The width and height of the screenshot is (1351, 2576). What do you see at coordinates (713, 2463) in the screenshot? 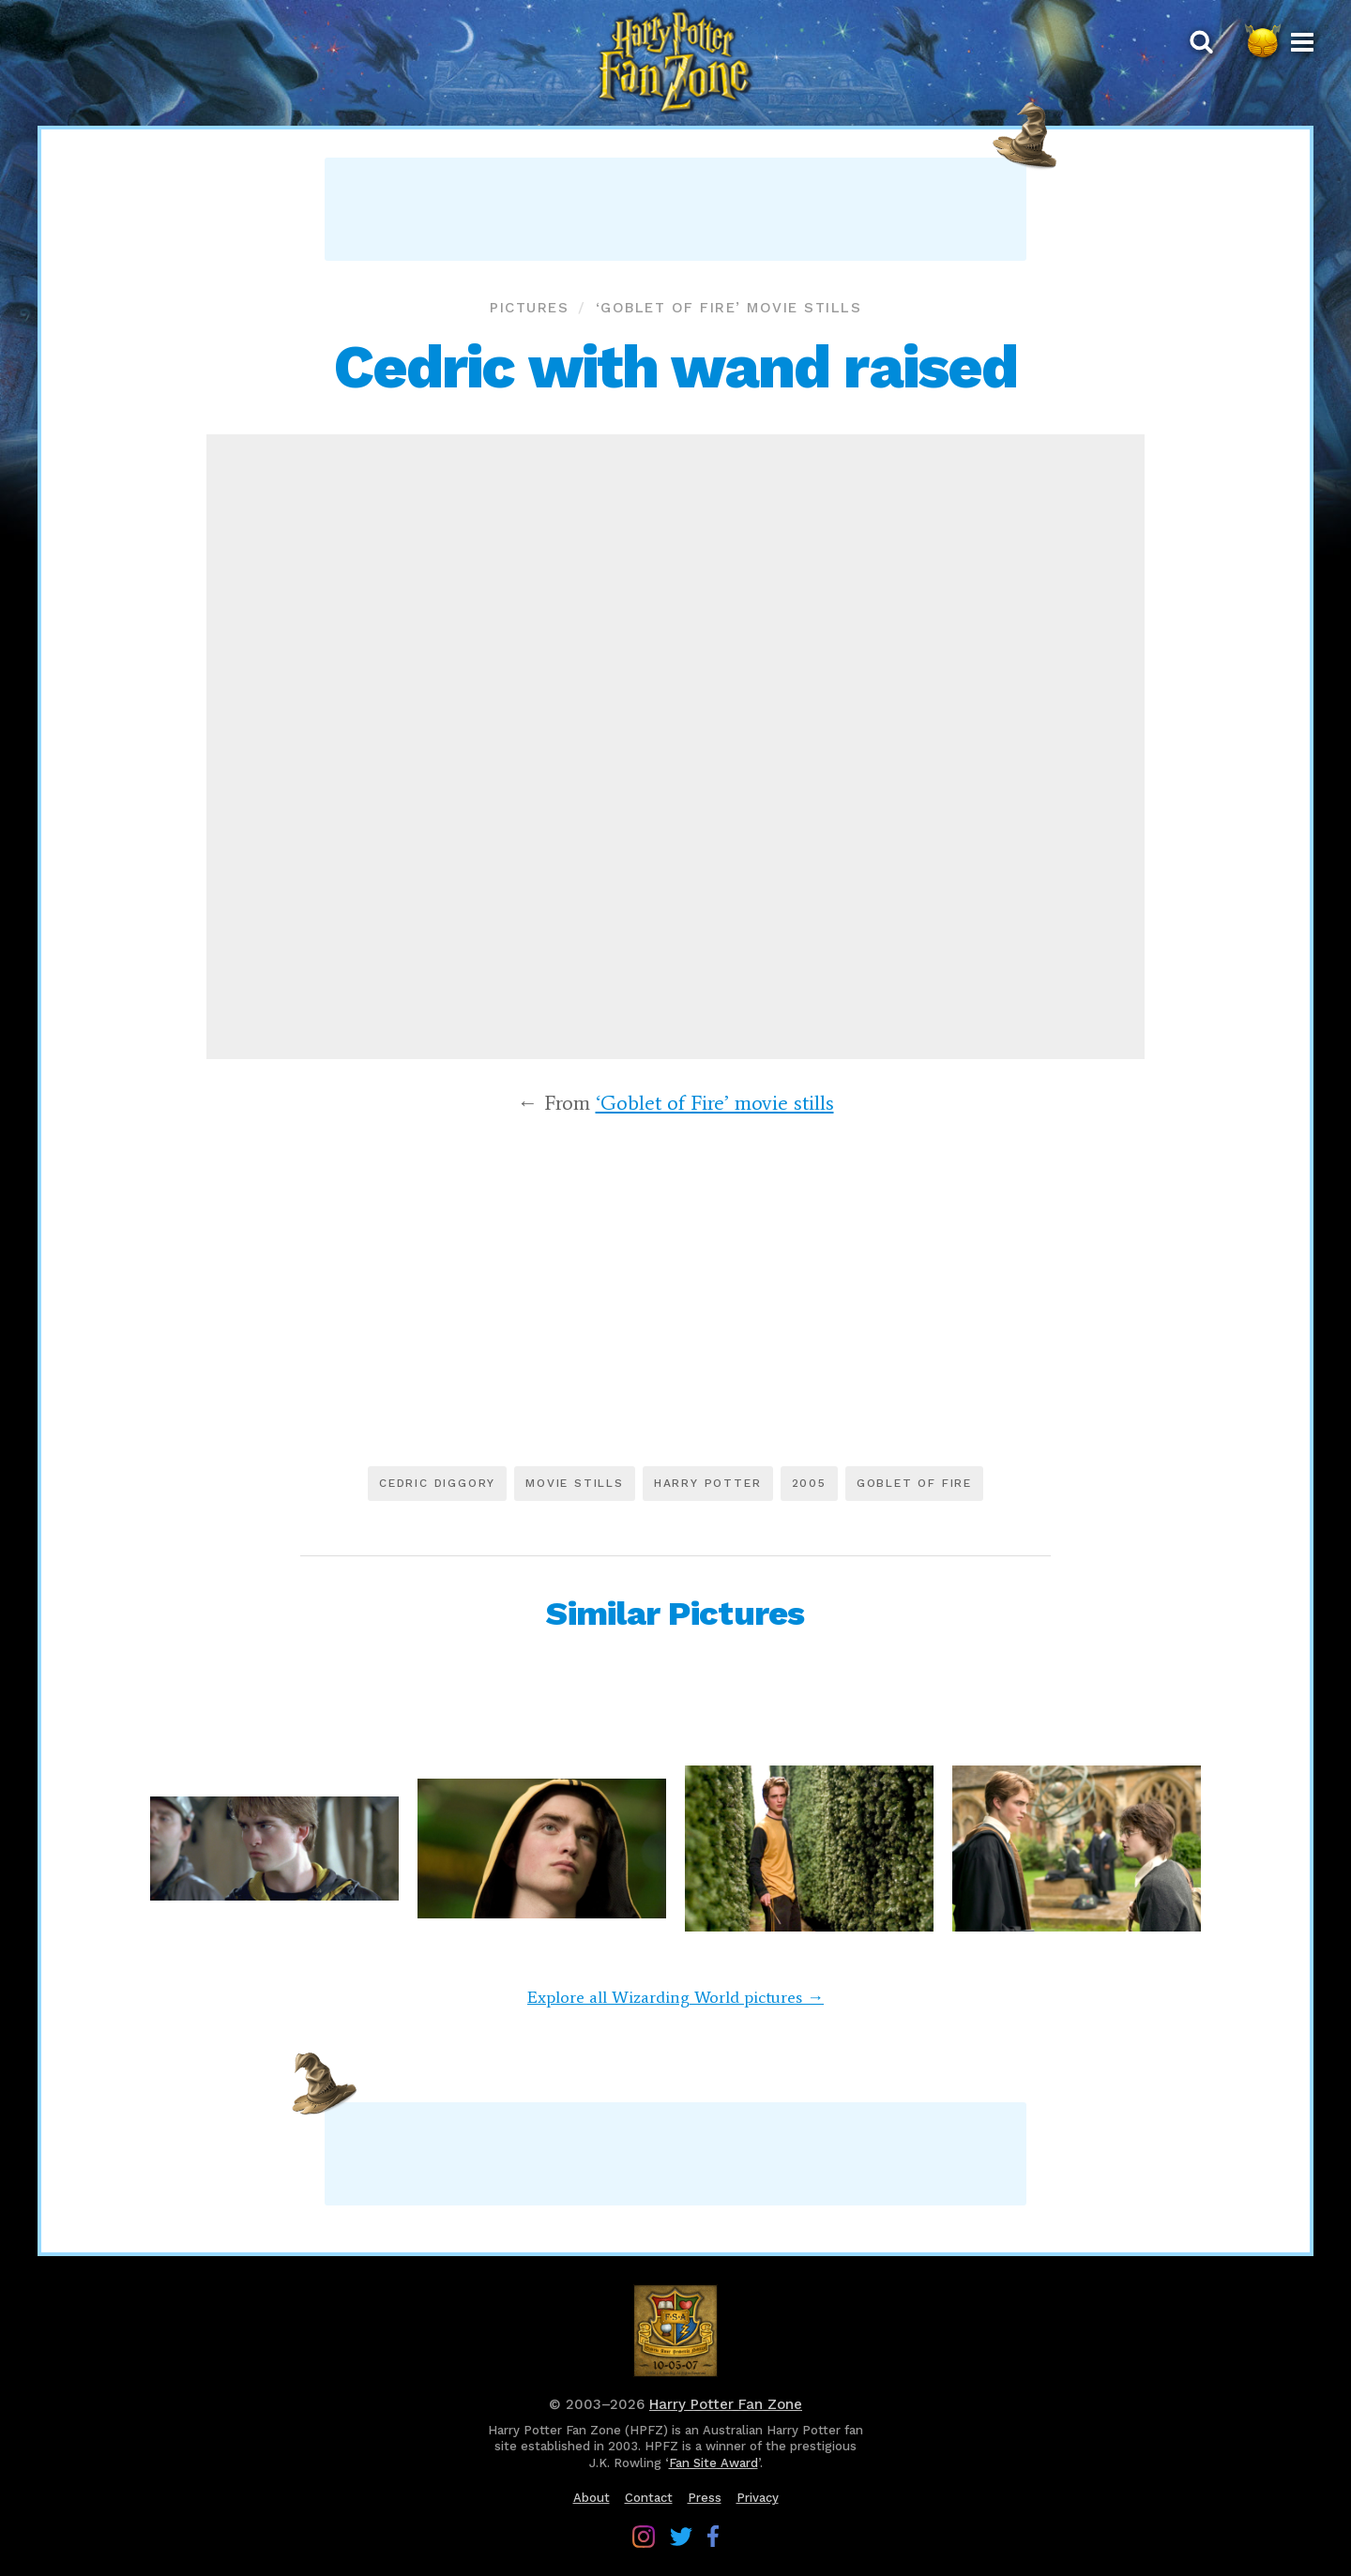
I see `Fan Site Award` at bounding box center [713, 2463].